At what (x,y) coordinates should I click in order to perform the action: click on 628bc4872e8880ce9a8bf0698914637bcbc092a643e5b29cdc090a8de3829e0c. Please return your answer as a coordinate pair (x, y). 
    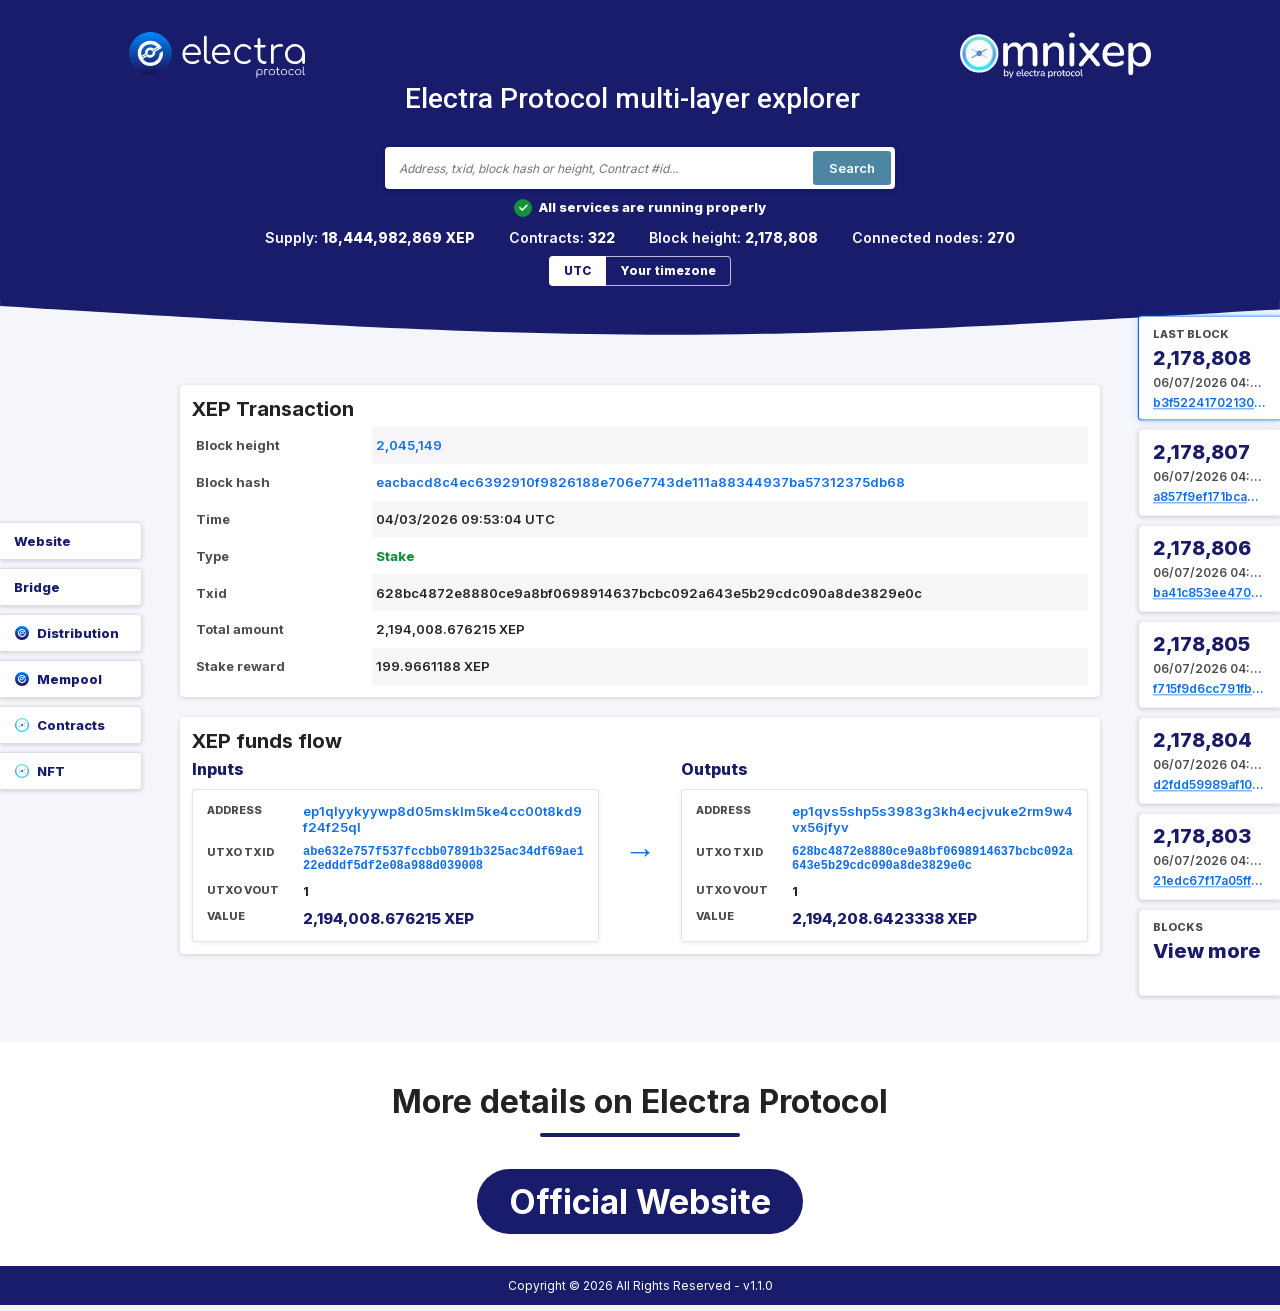
    Looking at the image, I should click on (932, 862).